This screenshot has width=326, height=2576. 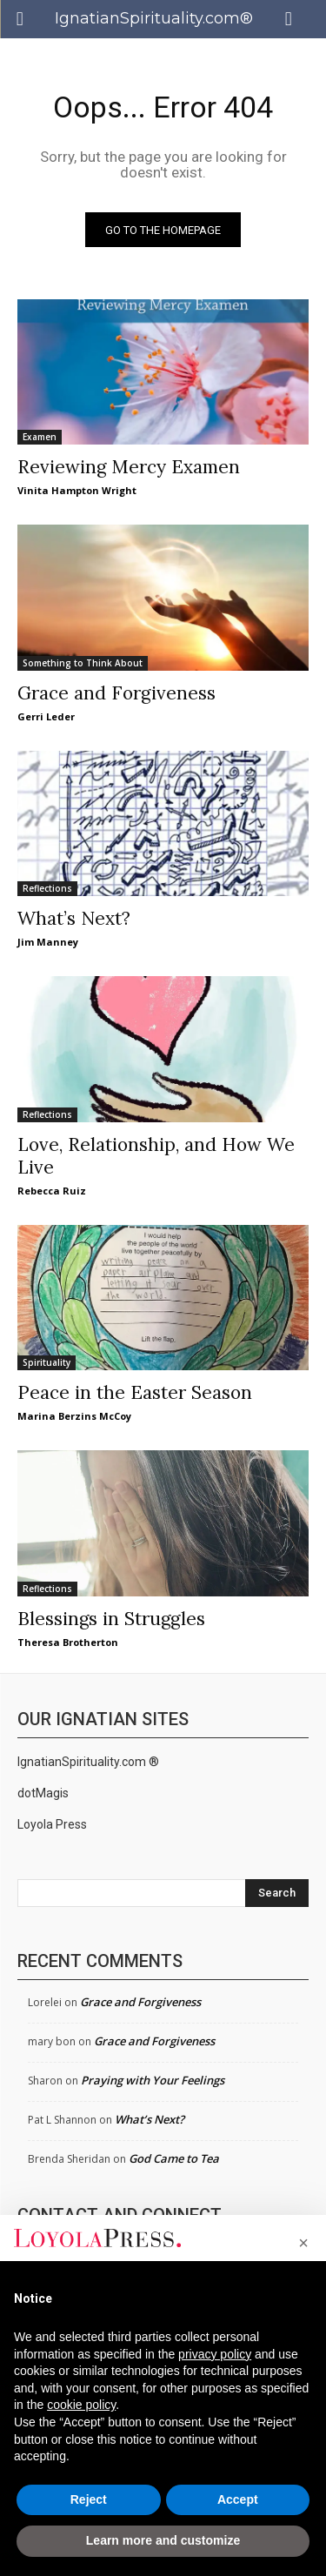 I want to click on Rebecca Ruiz, so click(x=51, y=1190).